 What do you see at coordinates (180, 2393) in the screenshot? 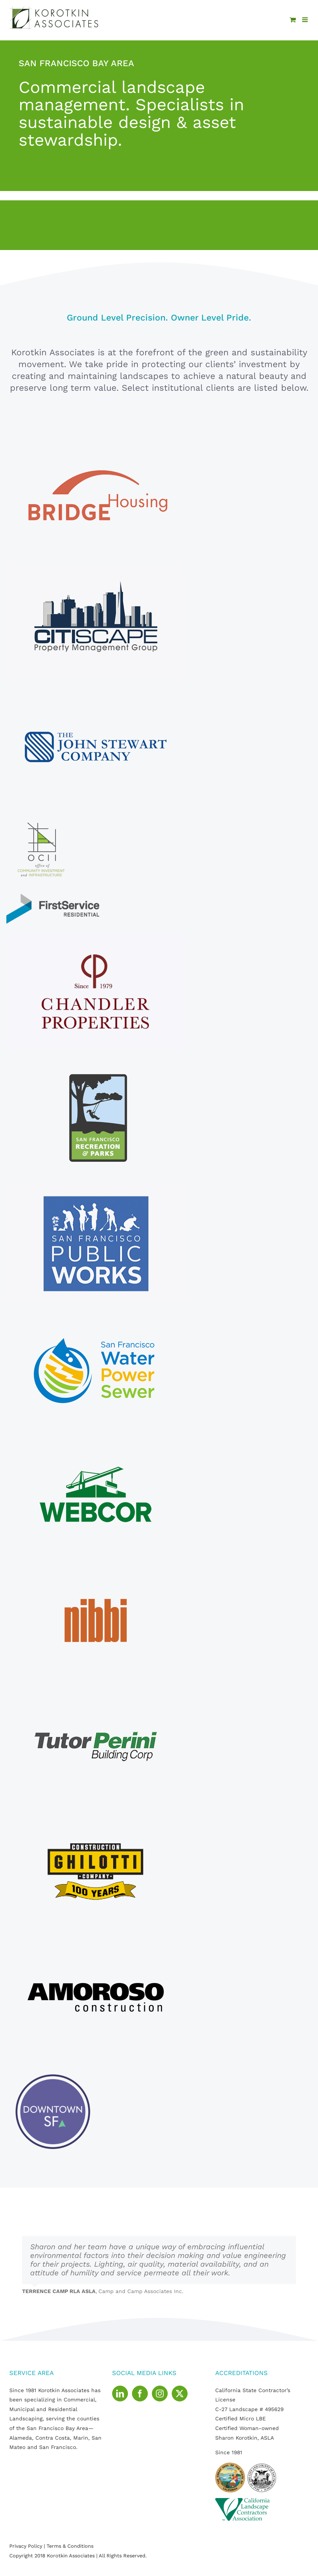
I see `[Twitter]` at bounding box center [180, 2393].